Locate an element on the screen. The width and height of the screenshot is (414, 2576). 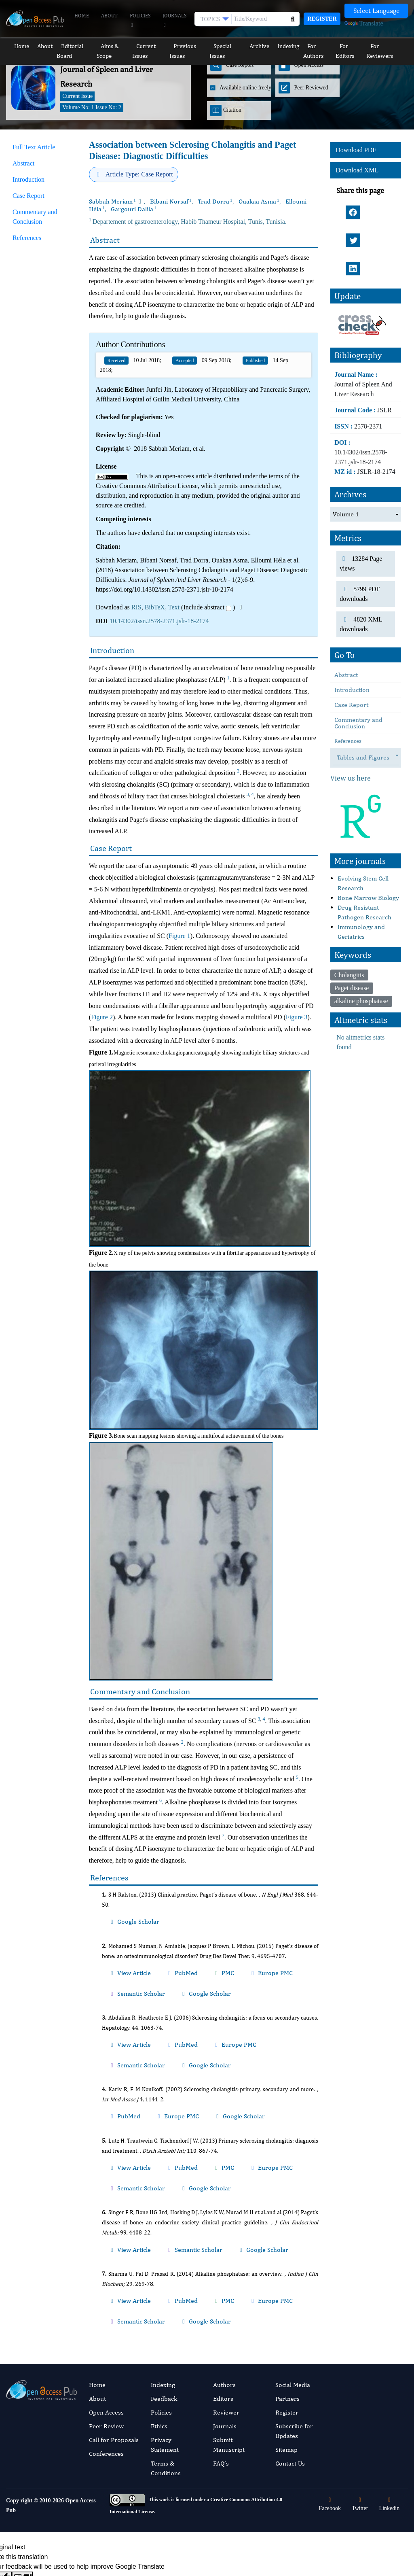
Semantic Scholar is located at coordinates (260, 1958).